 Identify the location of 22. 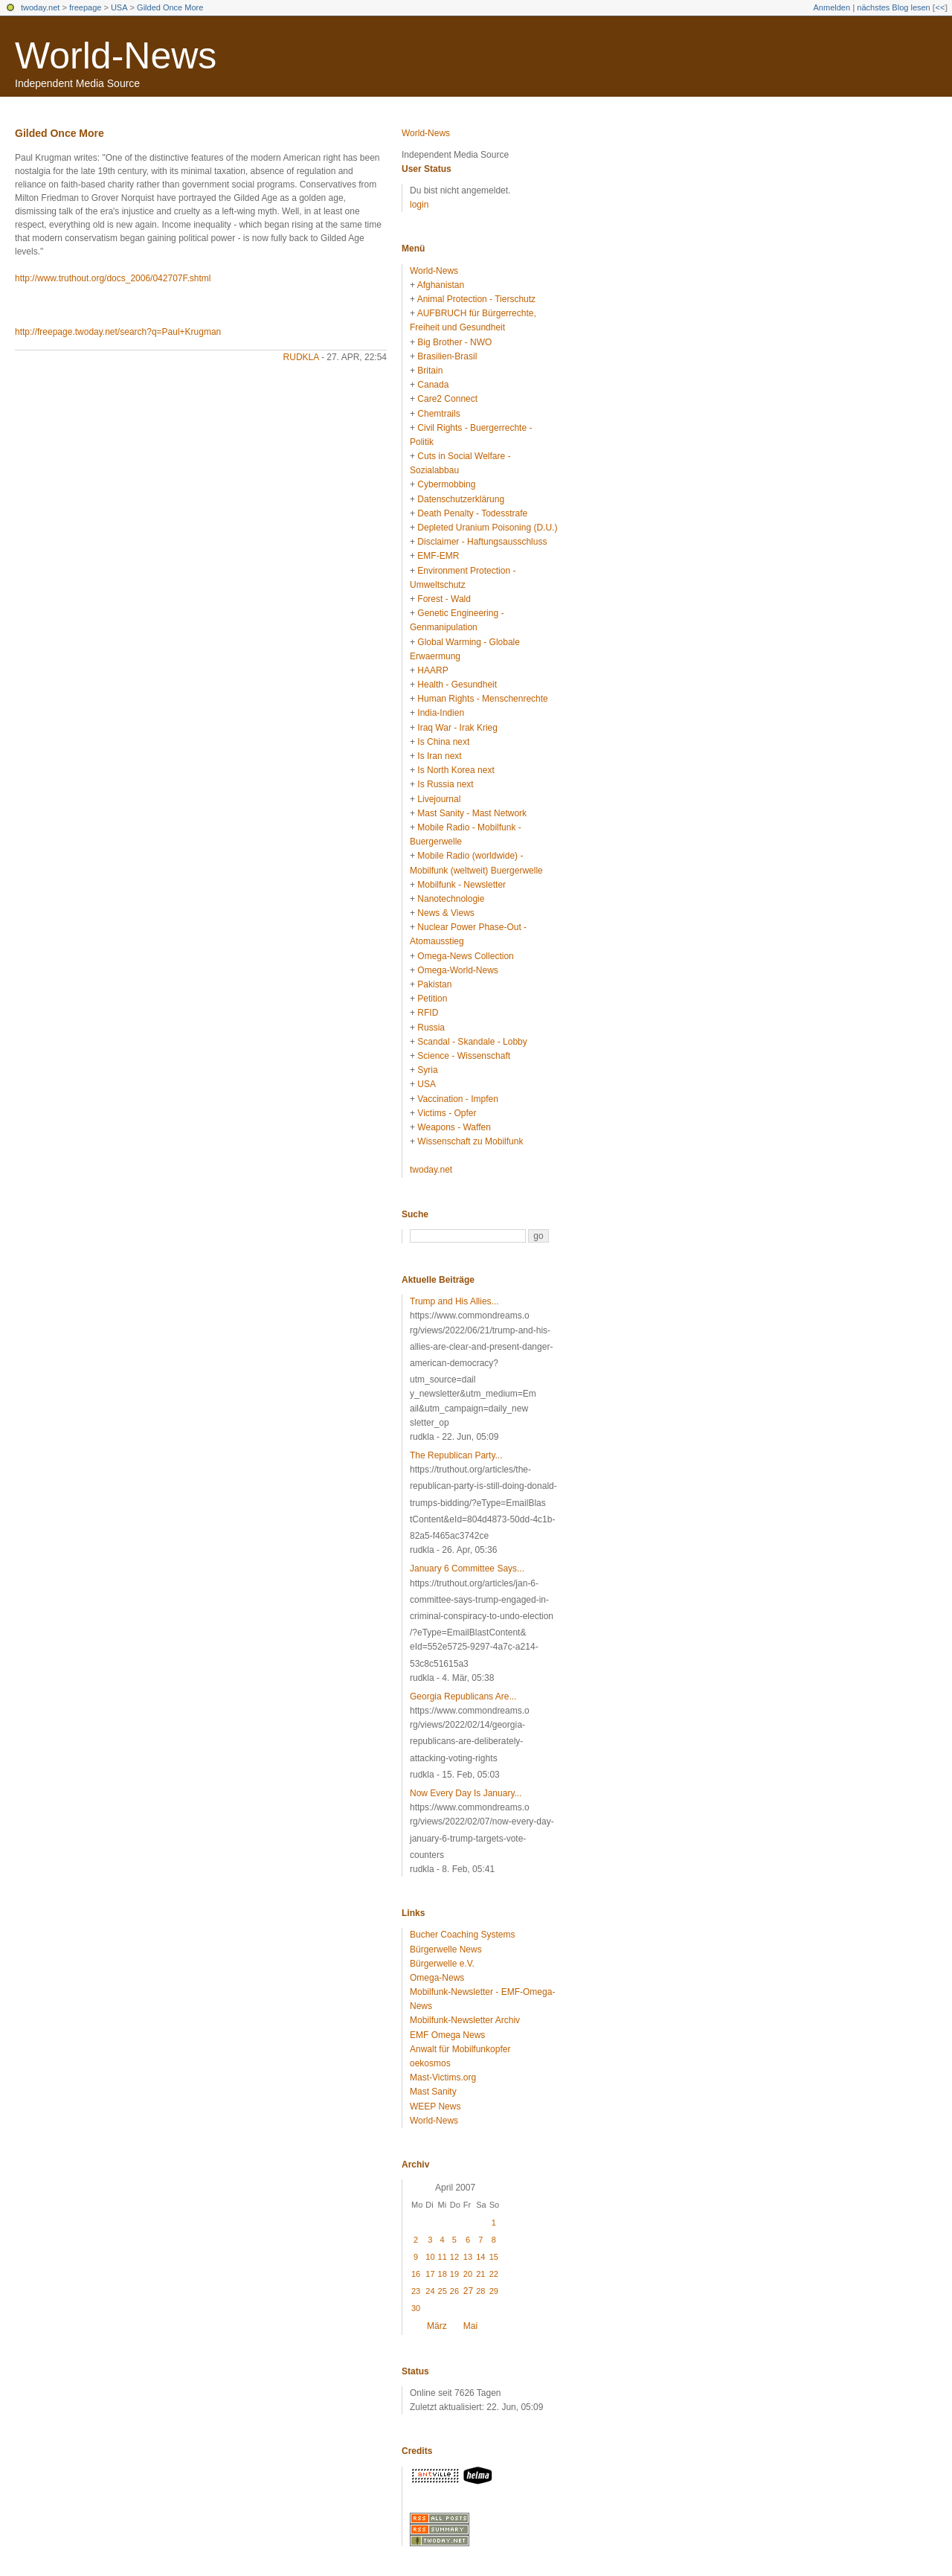
(493, 2273).